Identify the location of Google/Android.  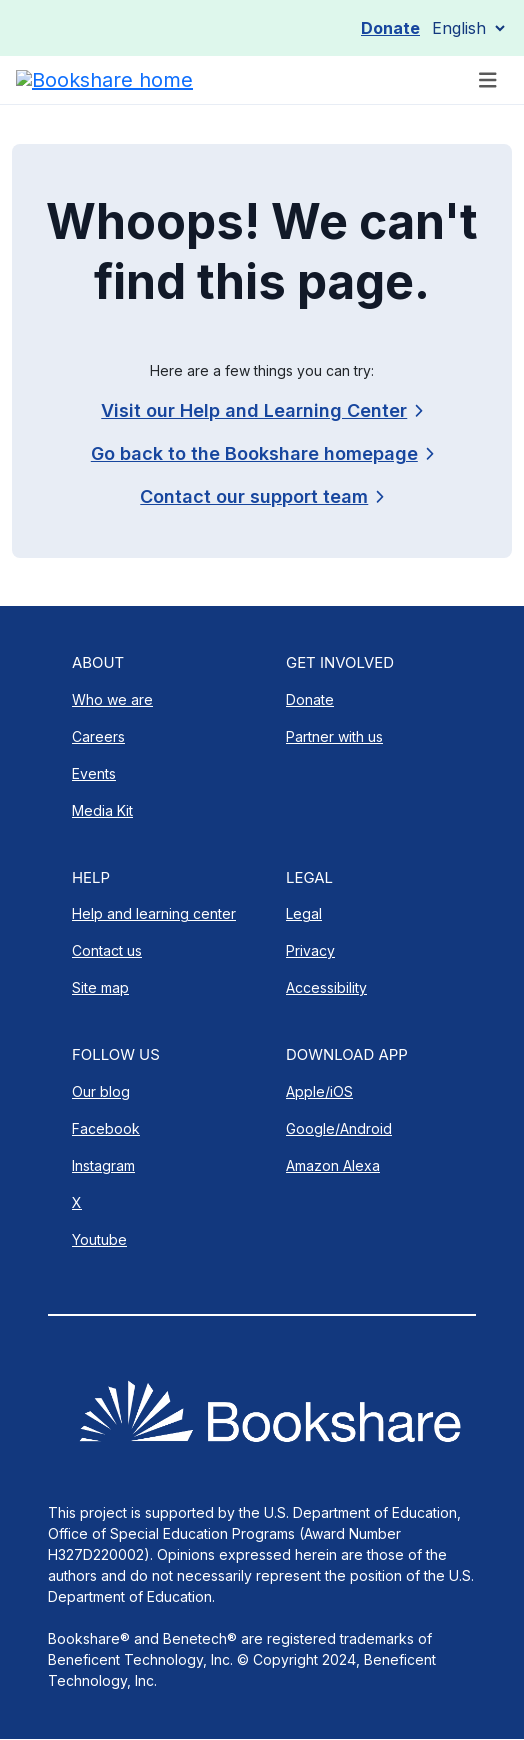
(339, 1128).